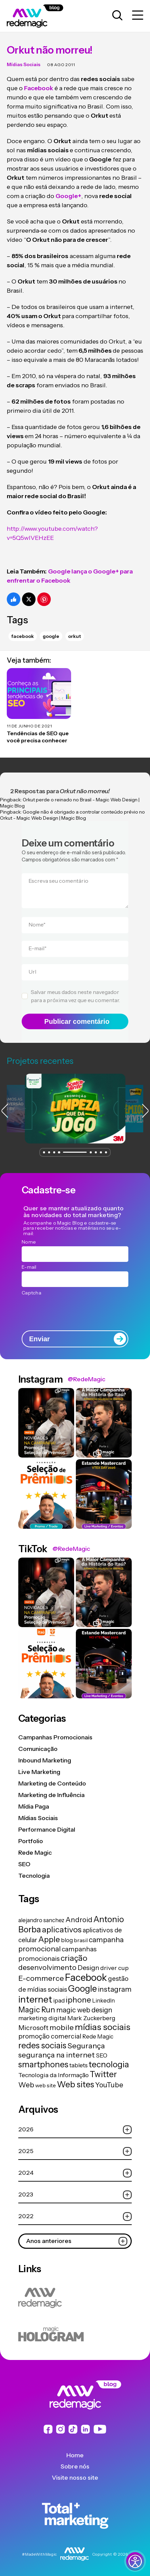  Describe the element at coordinates (38, 1749) in the screenshot. I see `Comunicação` at that location.